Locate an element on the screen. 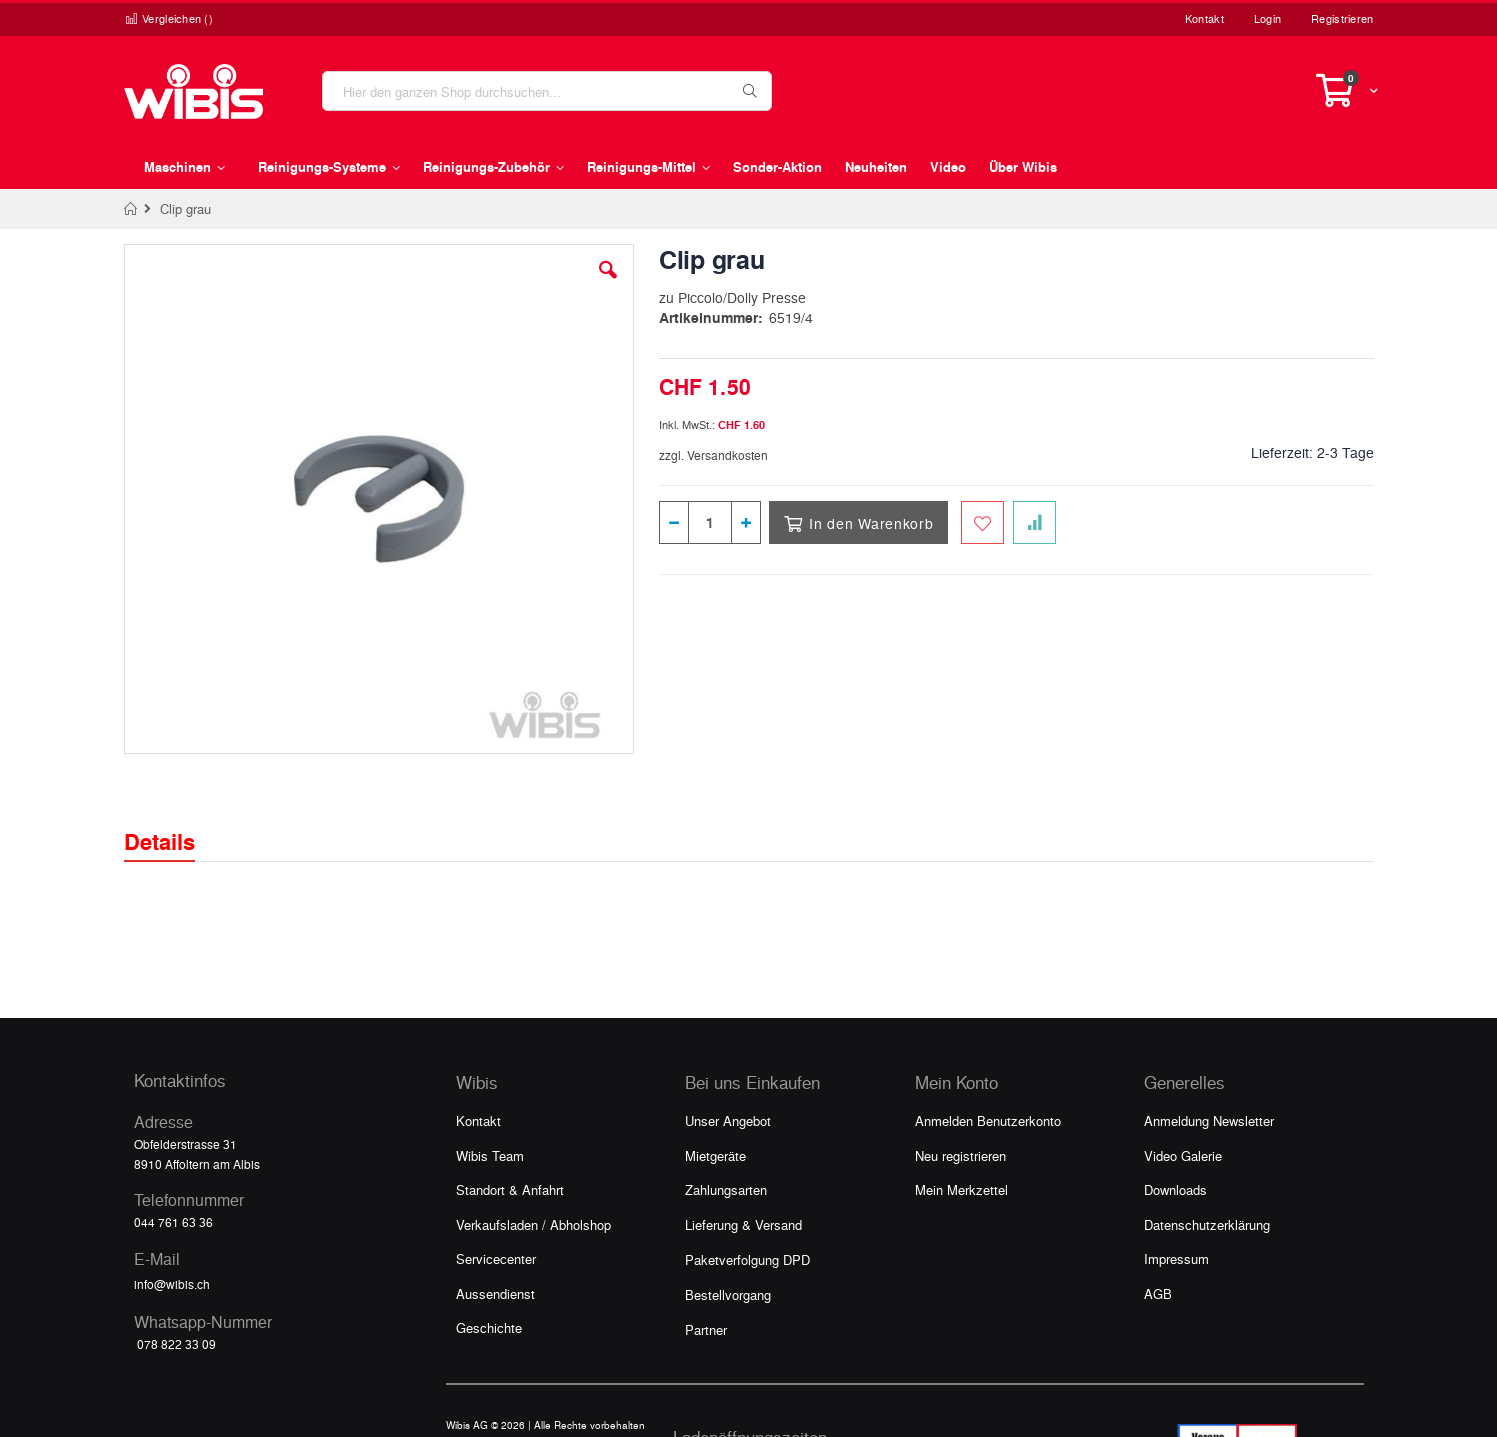 The image size is (1497, 1437). Vergleichen () is located at coordinates (169, 18).